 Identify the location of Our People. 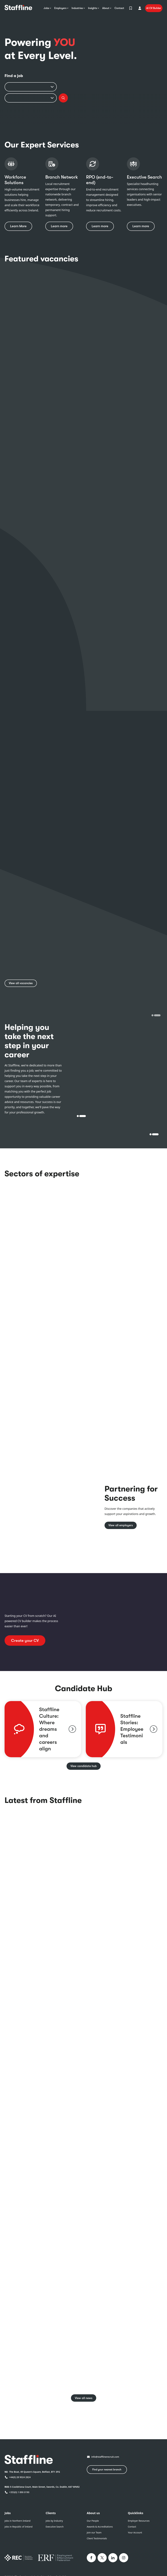
(93, 2532).